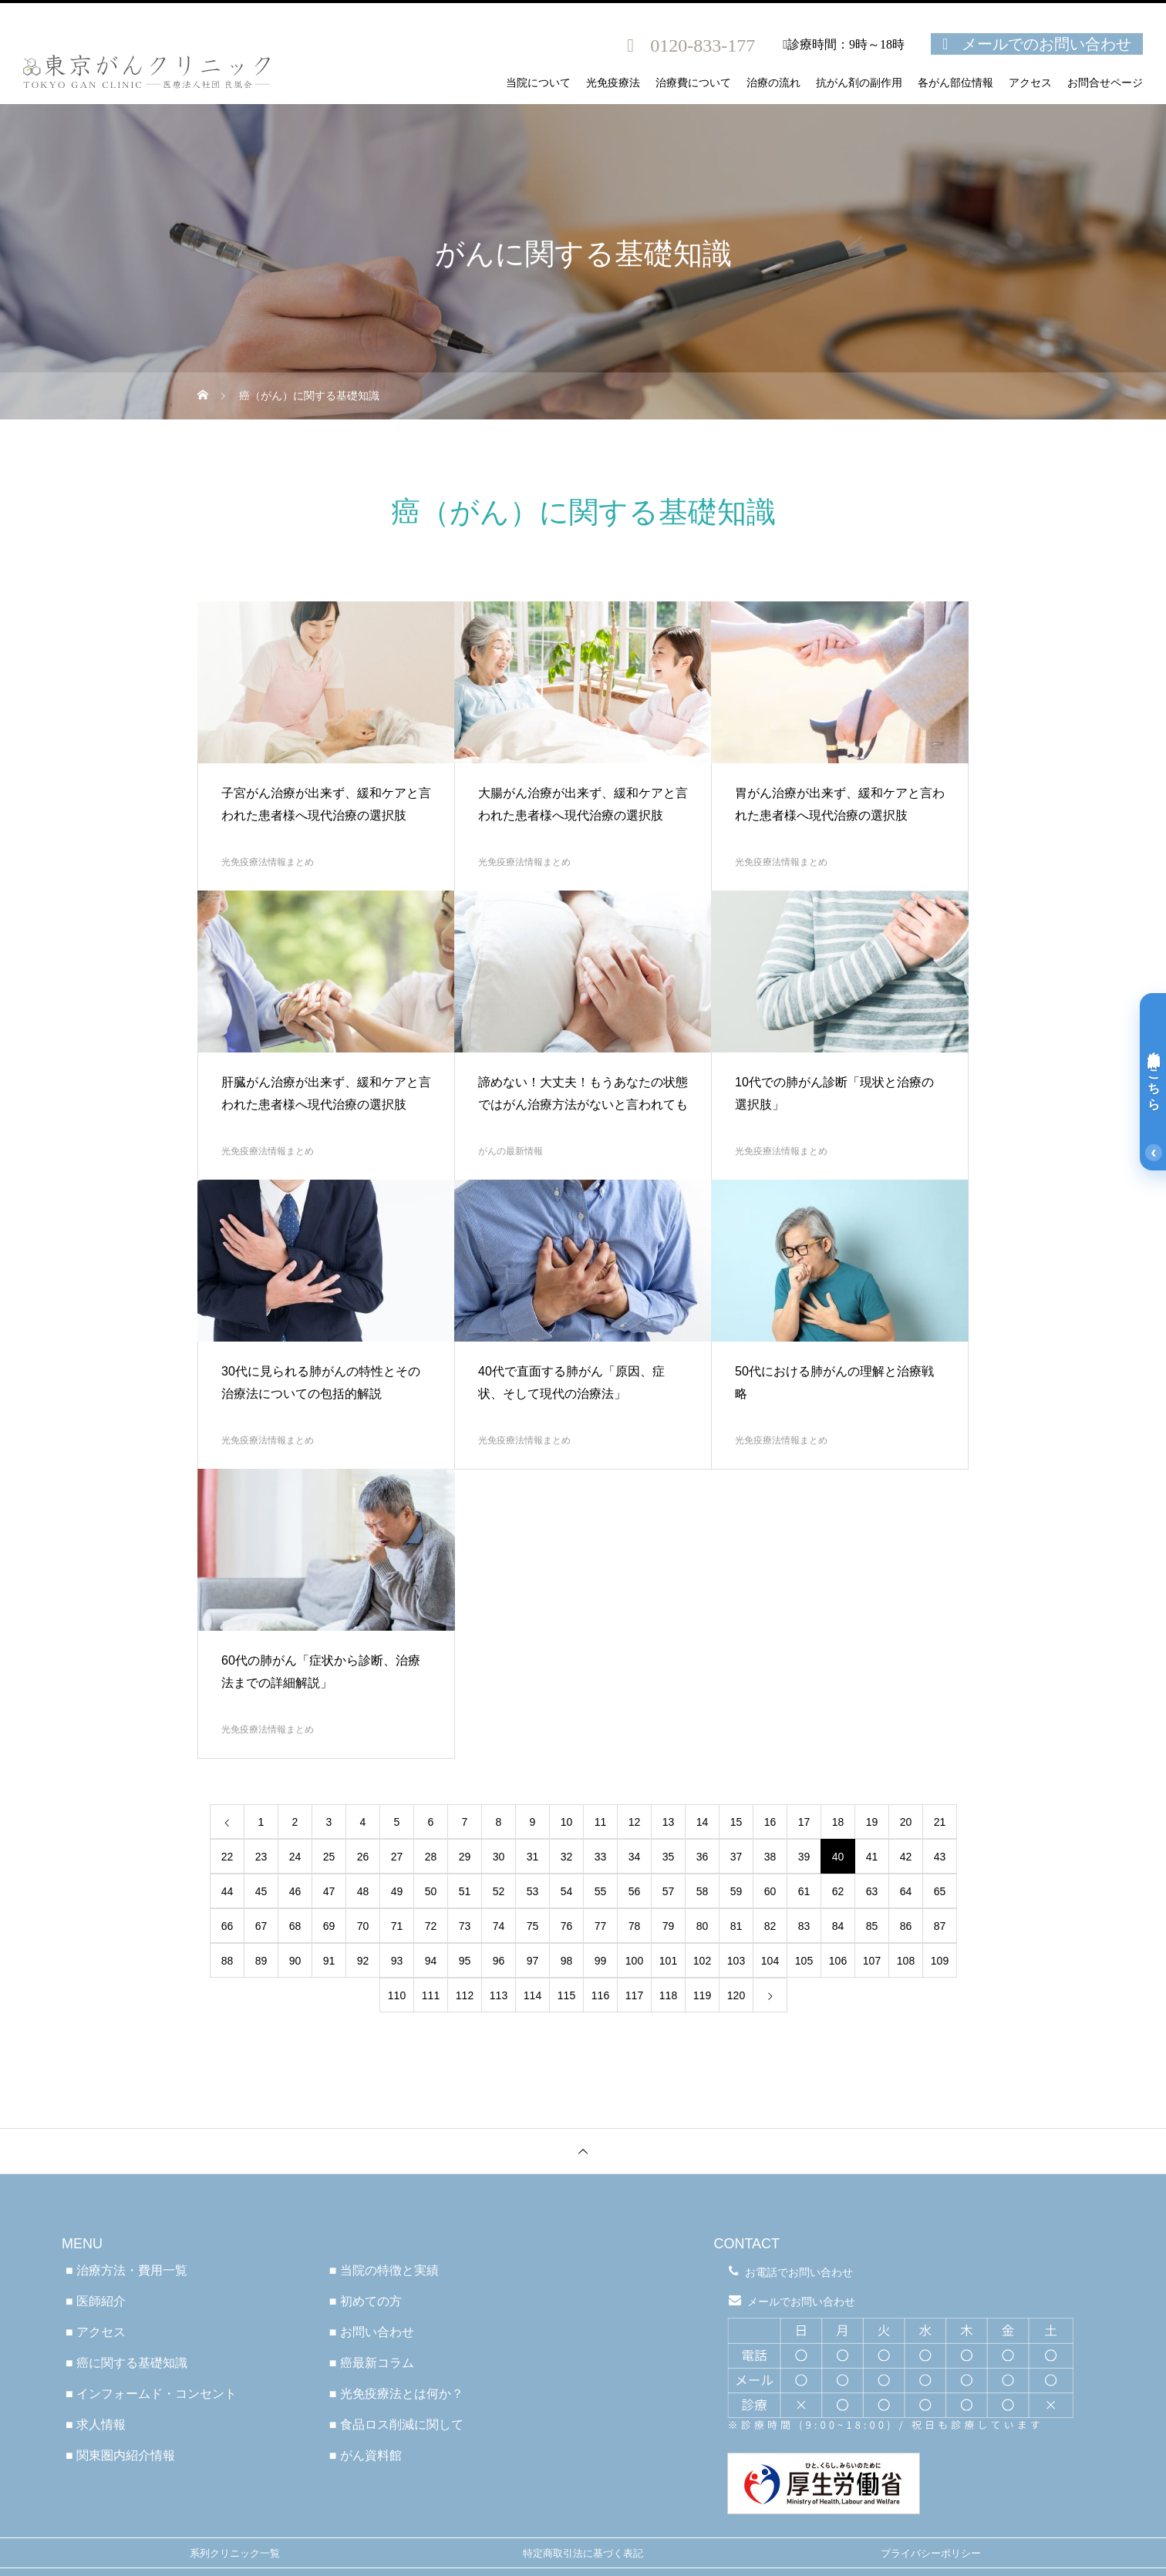  Describe the element at coordinates (126, 2270) in the screenshot. I see `■ 治療方法・費用一覧` at that location.